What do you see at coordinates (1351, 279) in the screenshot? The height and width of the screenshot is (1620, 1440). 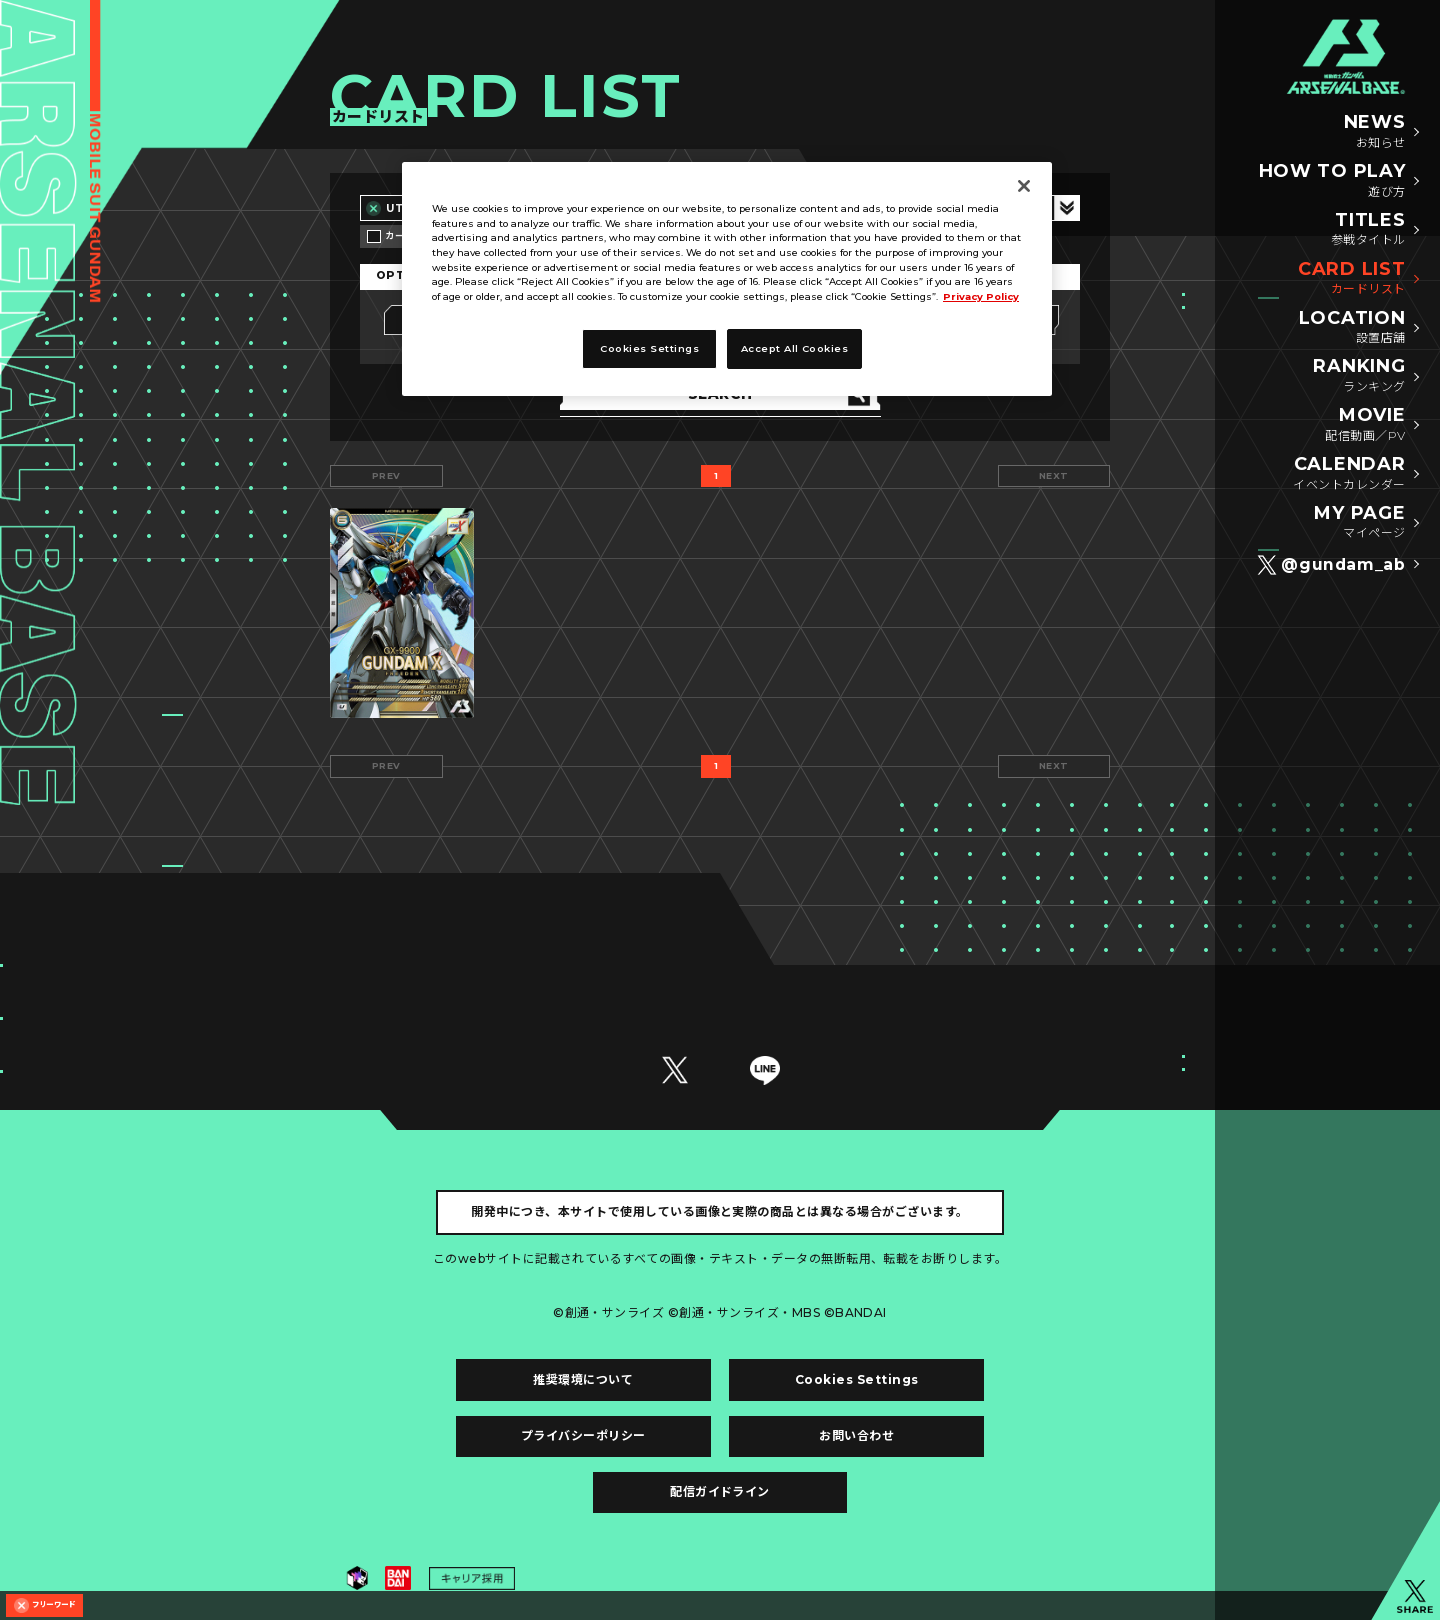 I see `CARD LIST` at bounding box center [1351, 279].